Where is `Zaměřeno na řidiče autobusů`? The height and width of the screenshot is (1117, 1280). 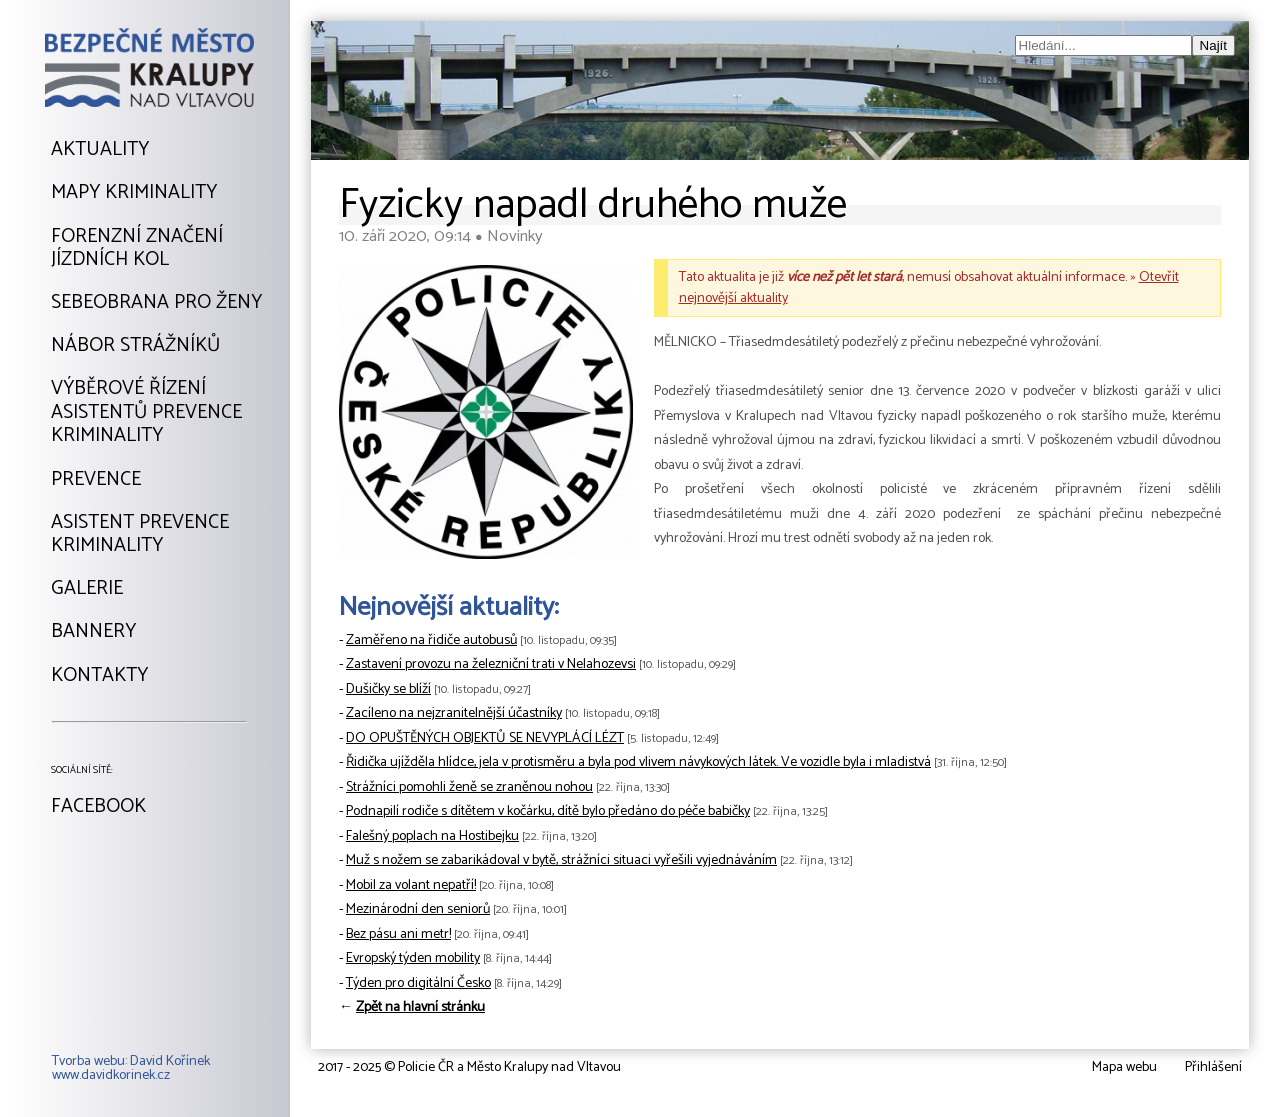
Zaměřeno na řidiče autobusů is located at coordinates (431, 640).